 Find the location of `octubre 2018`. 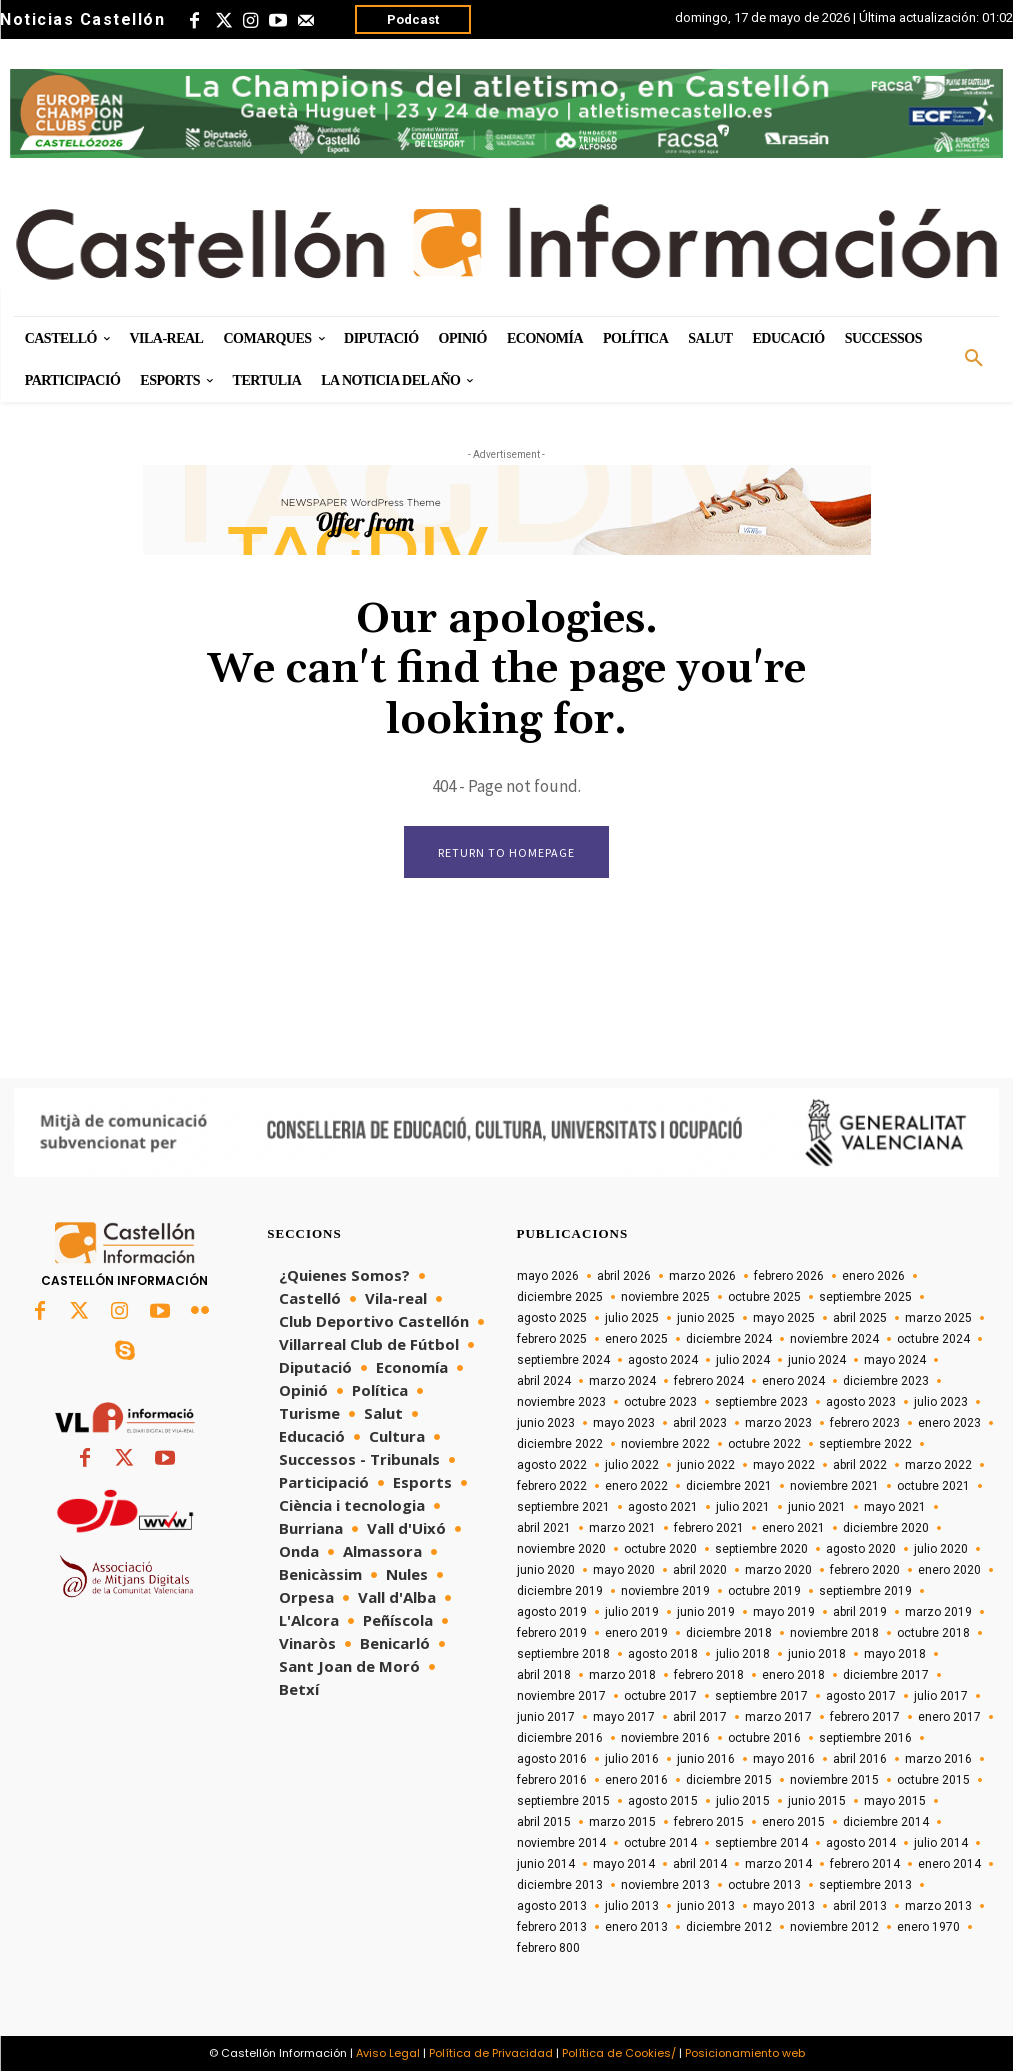

octubre 2018 is located at coordinates (933, 1633).